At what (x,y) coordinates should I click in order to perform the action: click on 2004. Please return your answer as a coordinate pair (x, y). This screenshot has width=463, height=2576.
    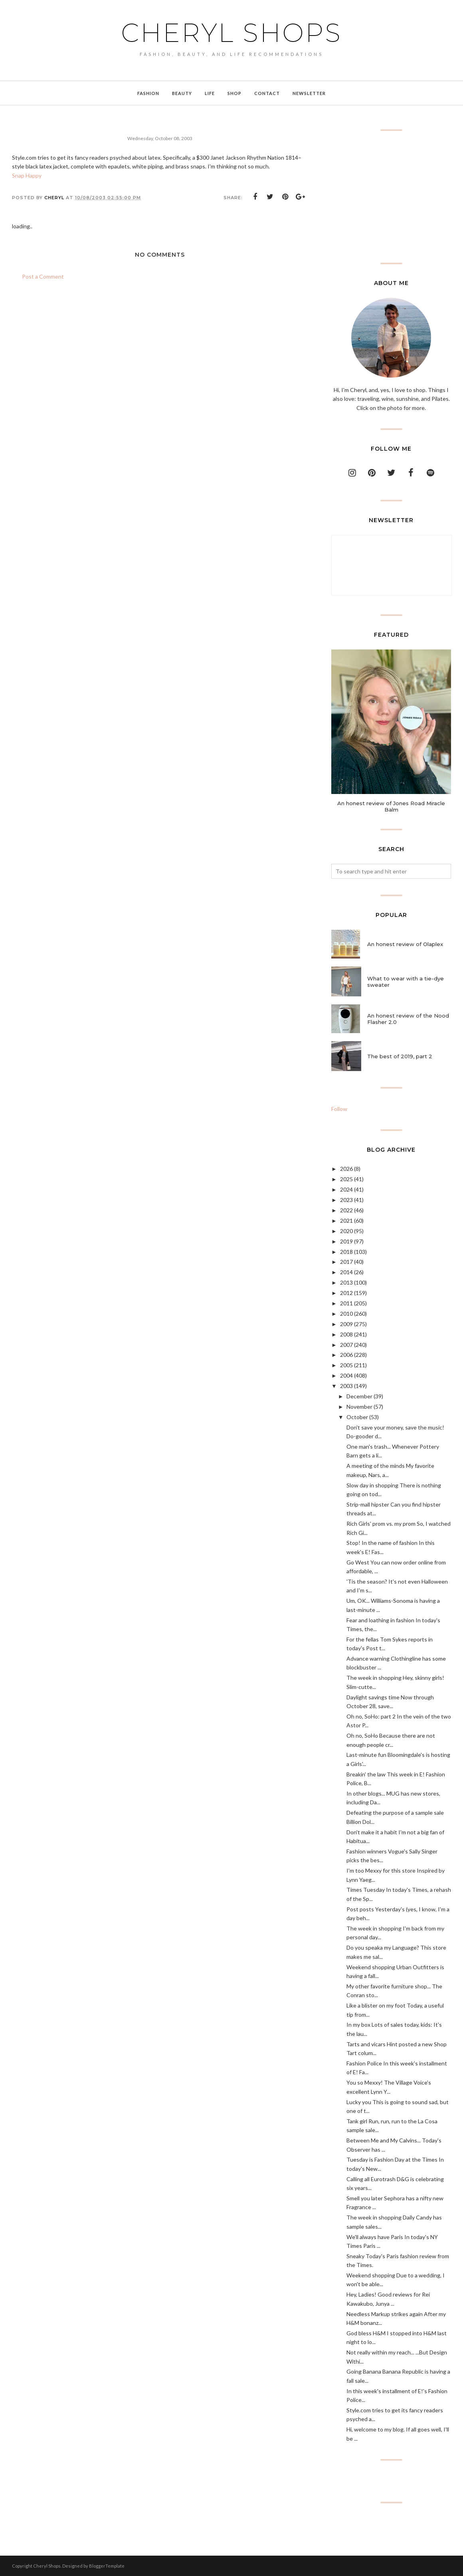
    Looking at the image, I should click on (346, 1375).